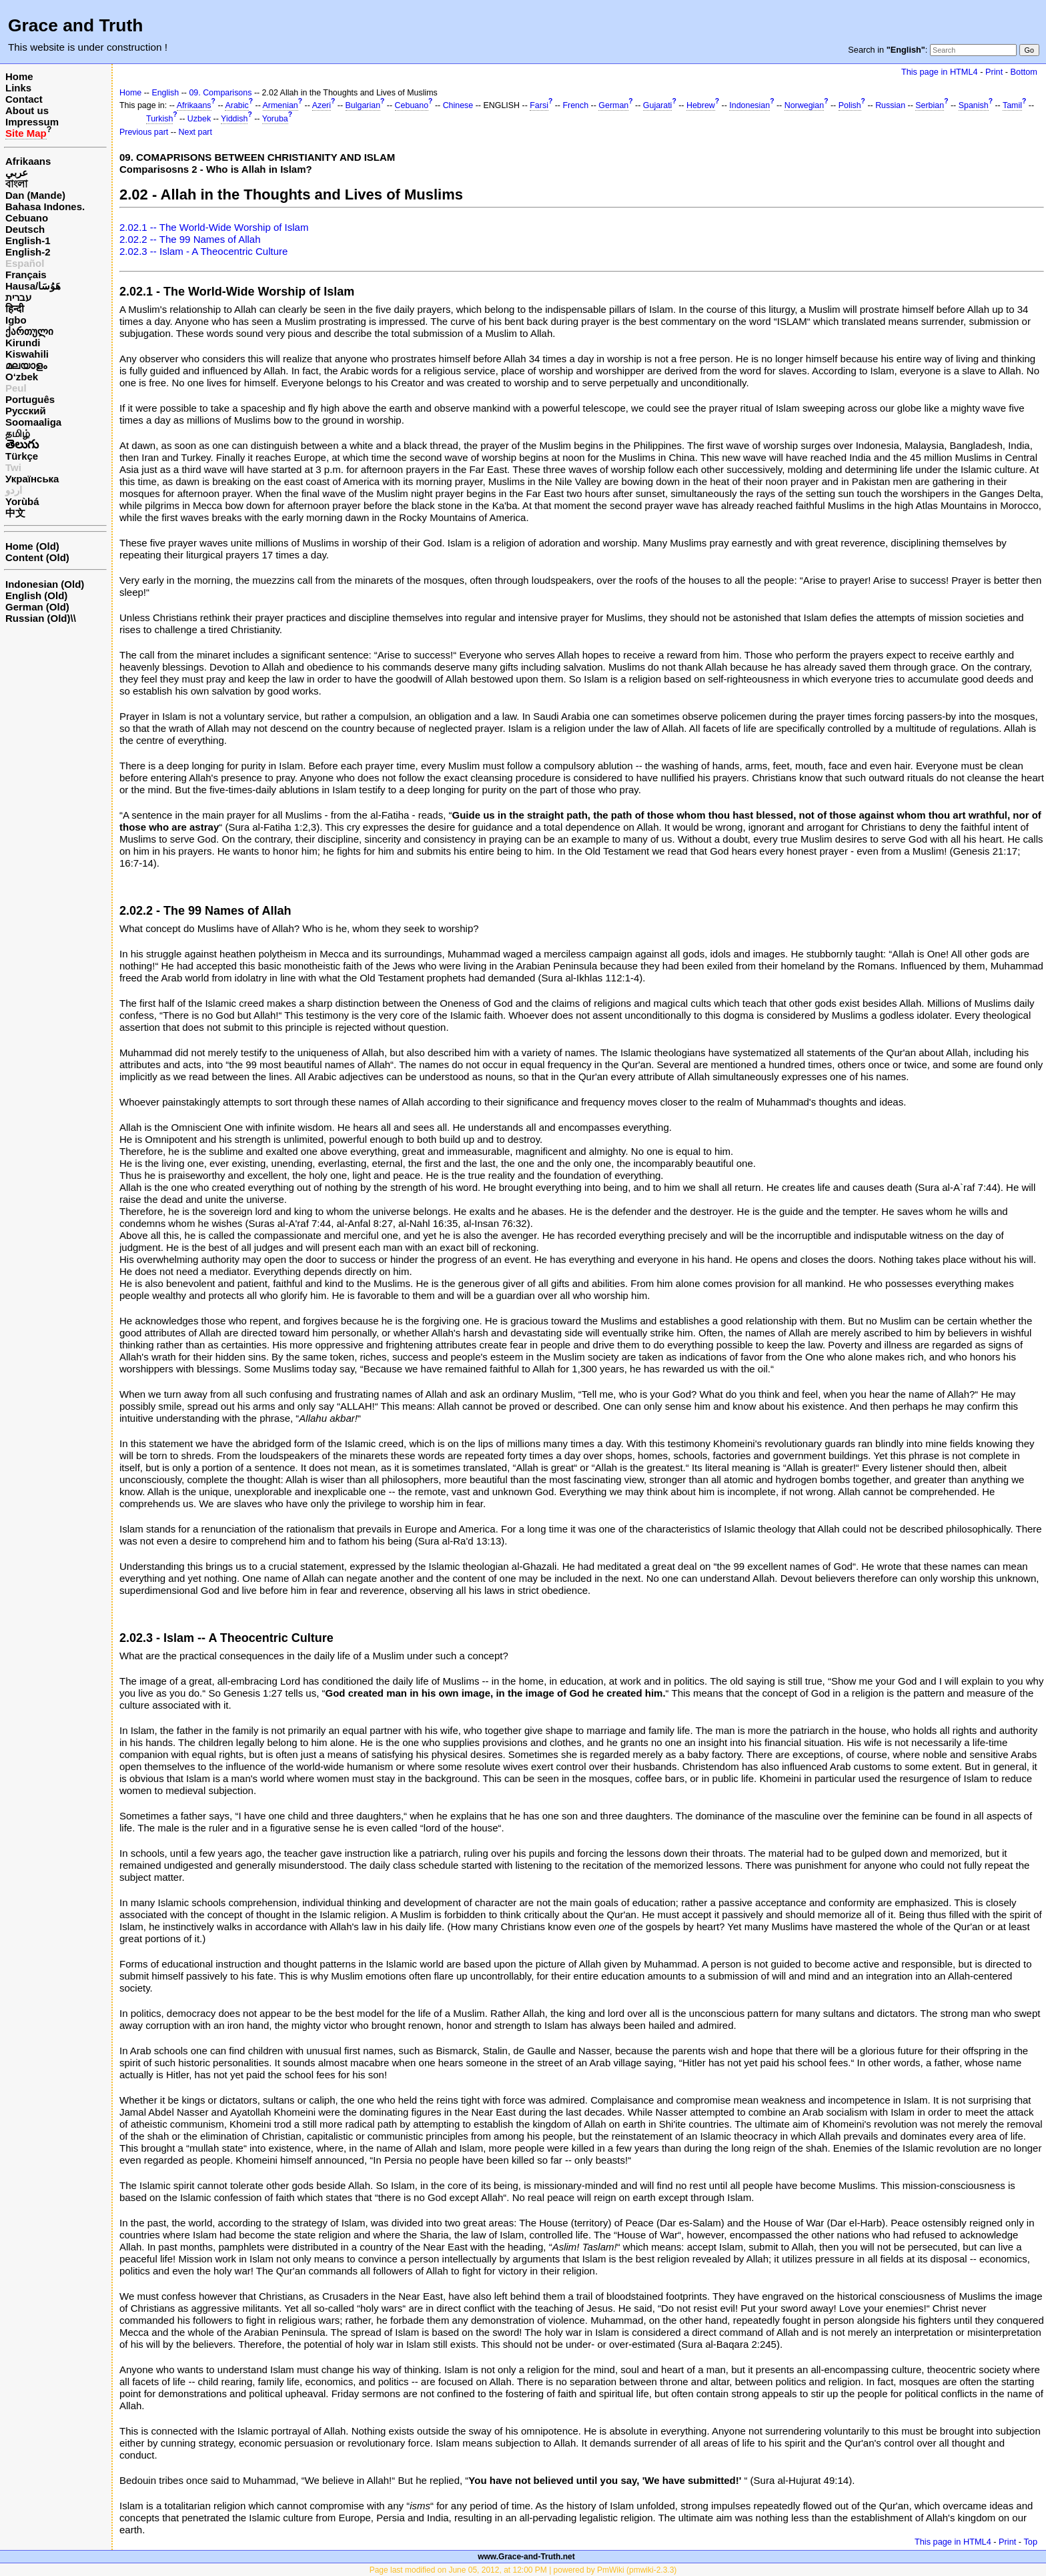 This screenshot has height=2576, width=1046. I want to click on ქართული, so click(29, 331).